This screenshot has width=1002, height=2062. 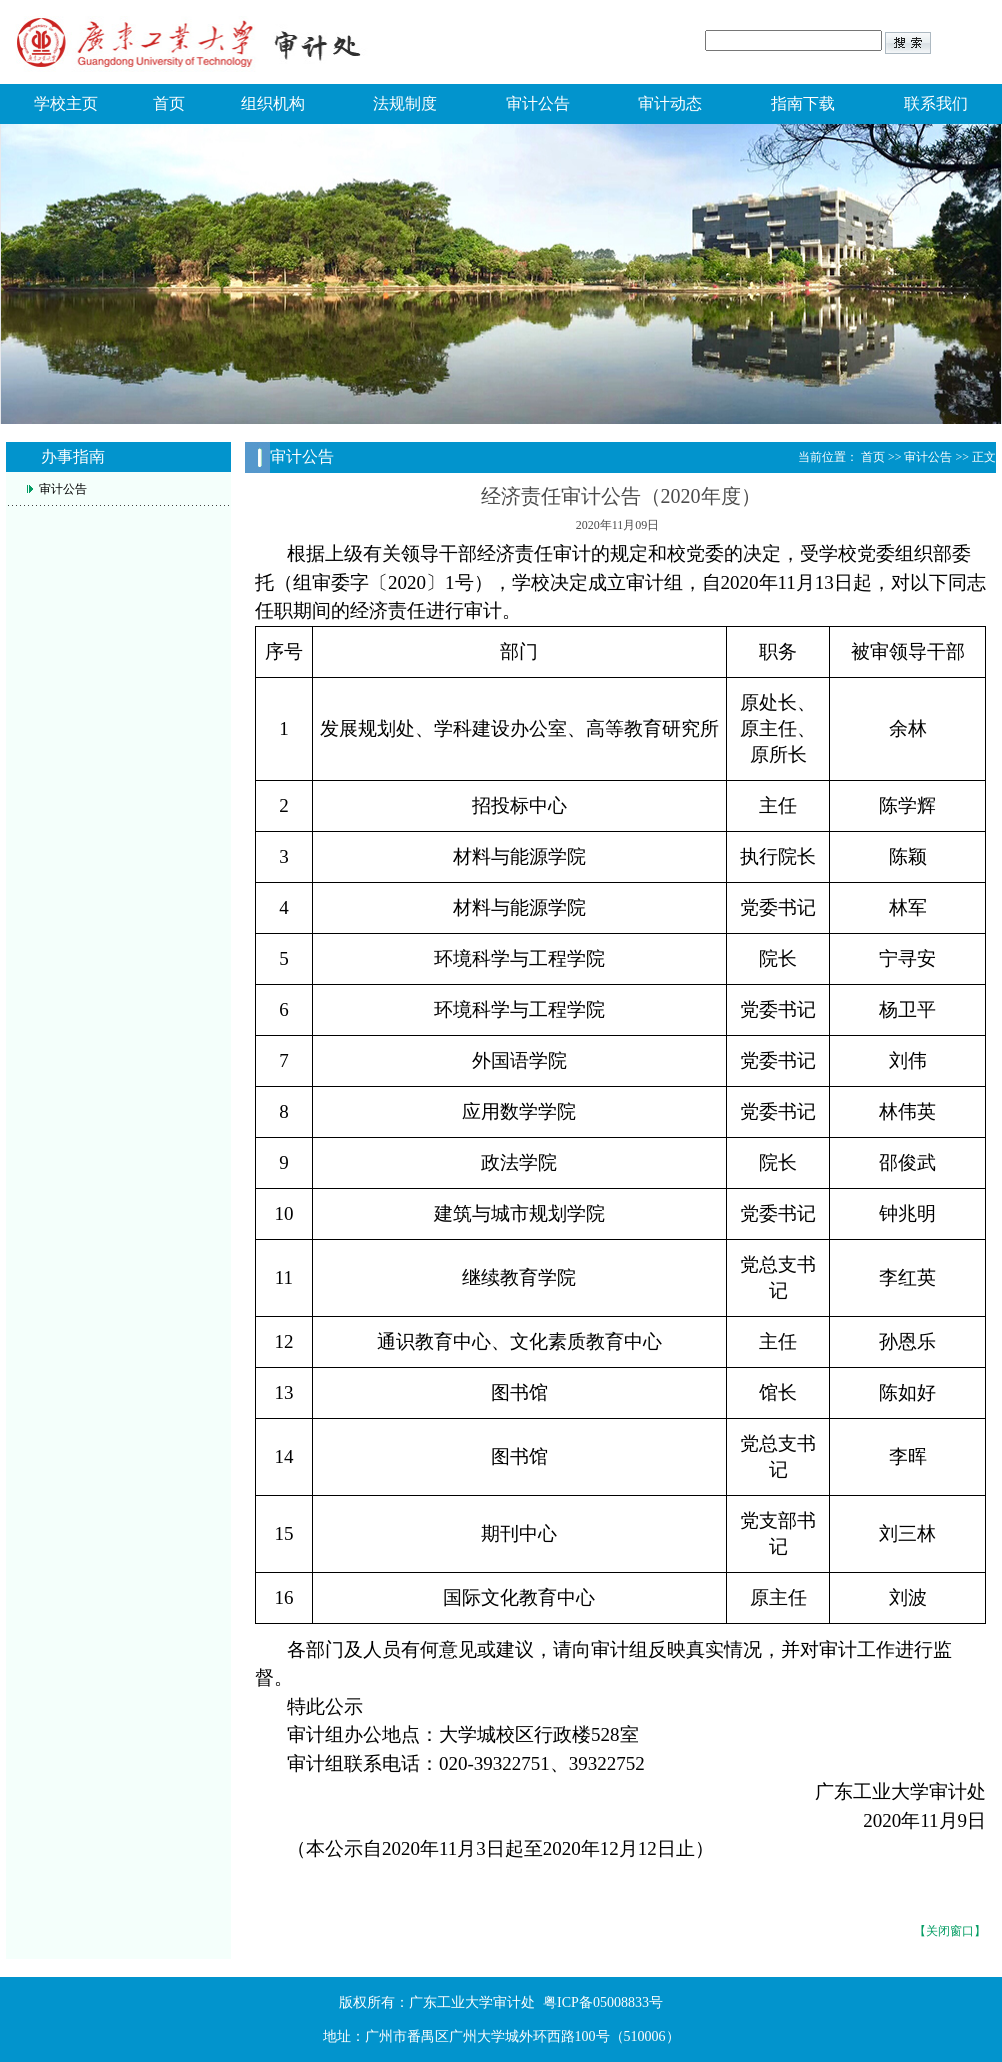 I want to click on 粤ICP备05008833号, so click(x=603, y=2002).